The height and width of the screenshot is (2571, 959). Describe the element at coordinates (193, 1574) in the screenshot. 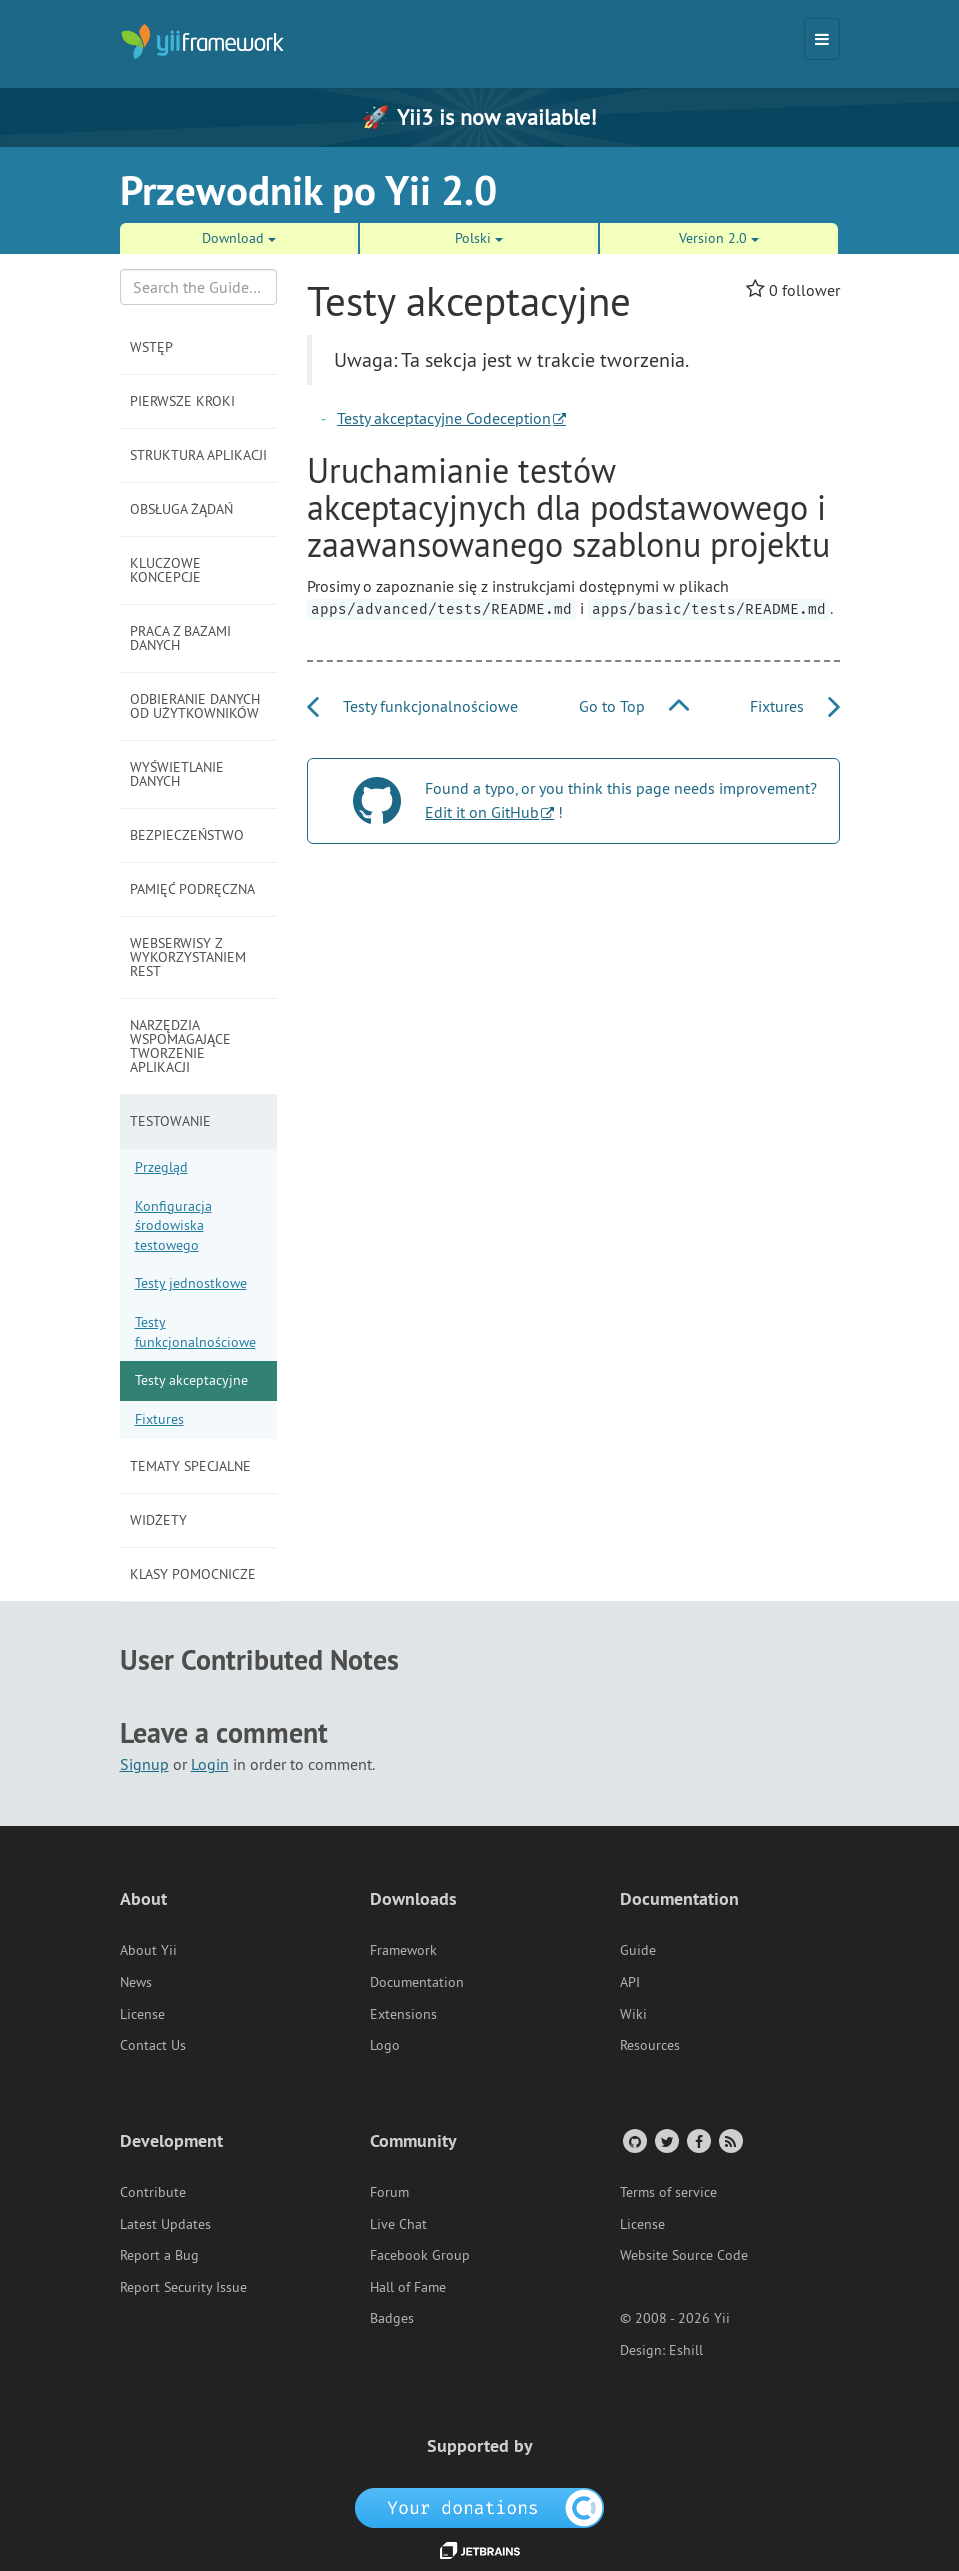

I see `Klasy pomocnicze` at that location.